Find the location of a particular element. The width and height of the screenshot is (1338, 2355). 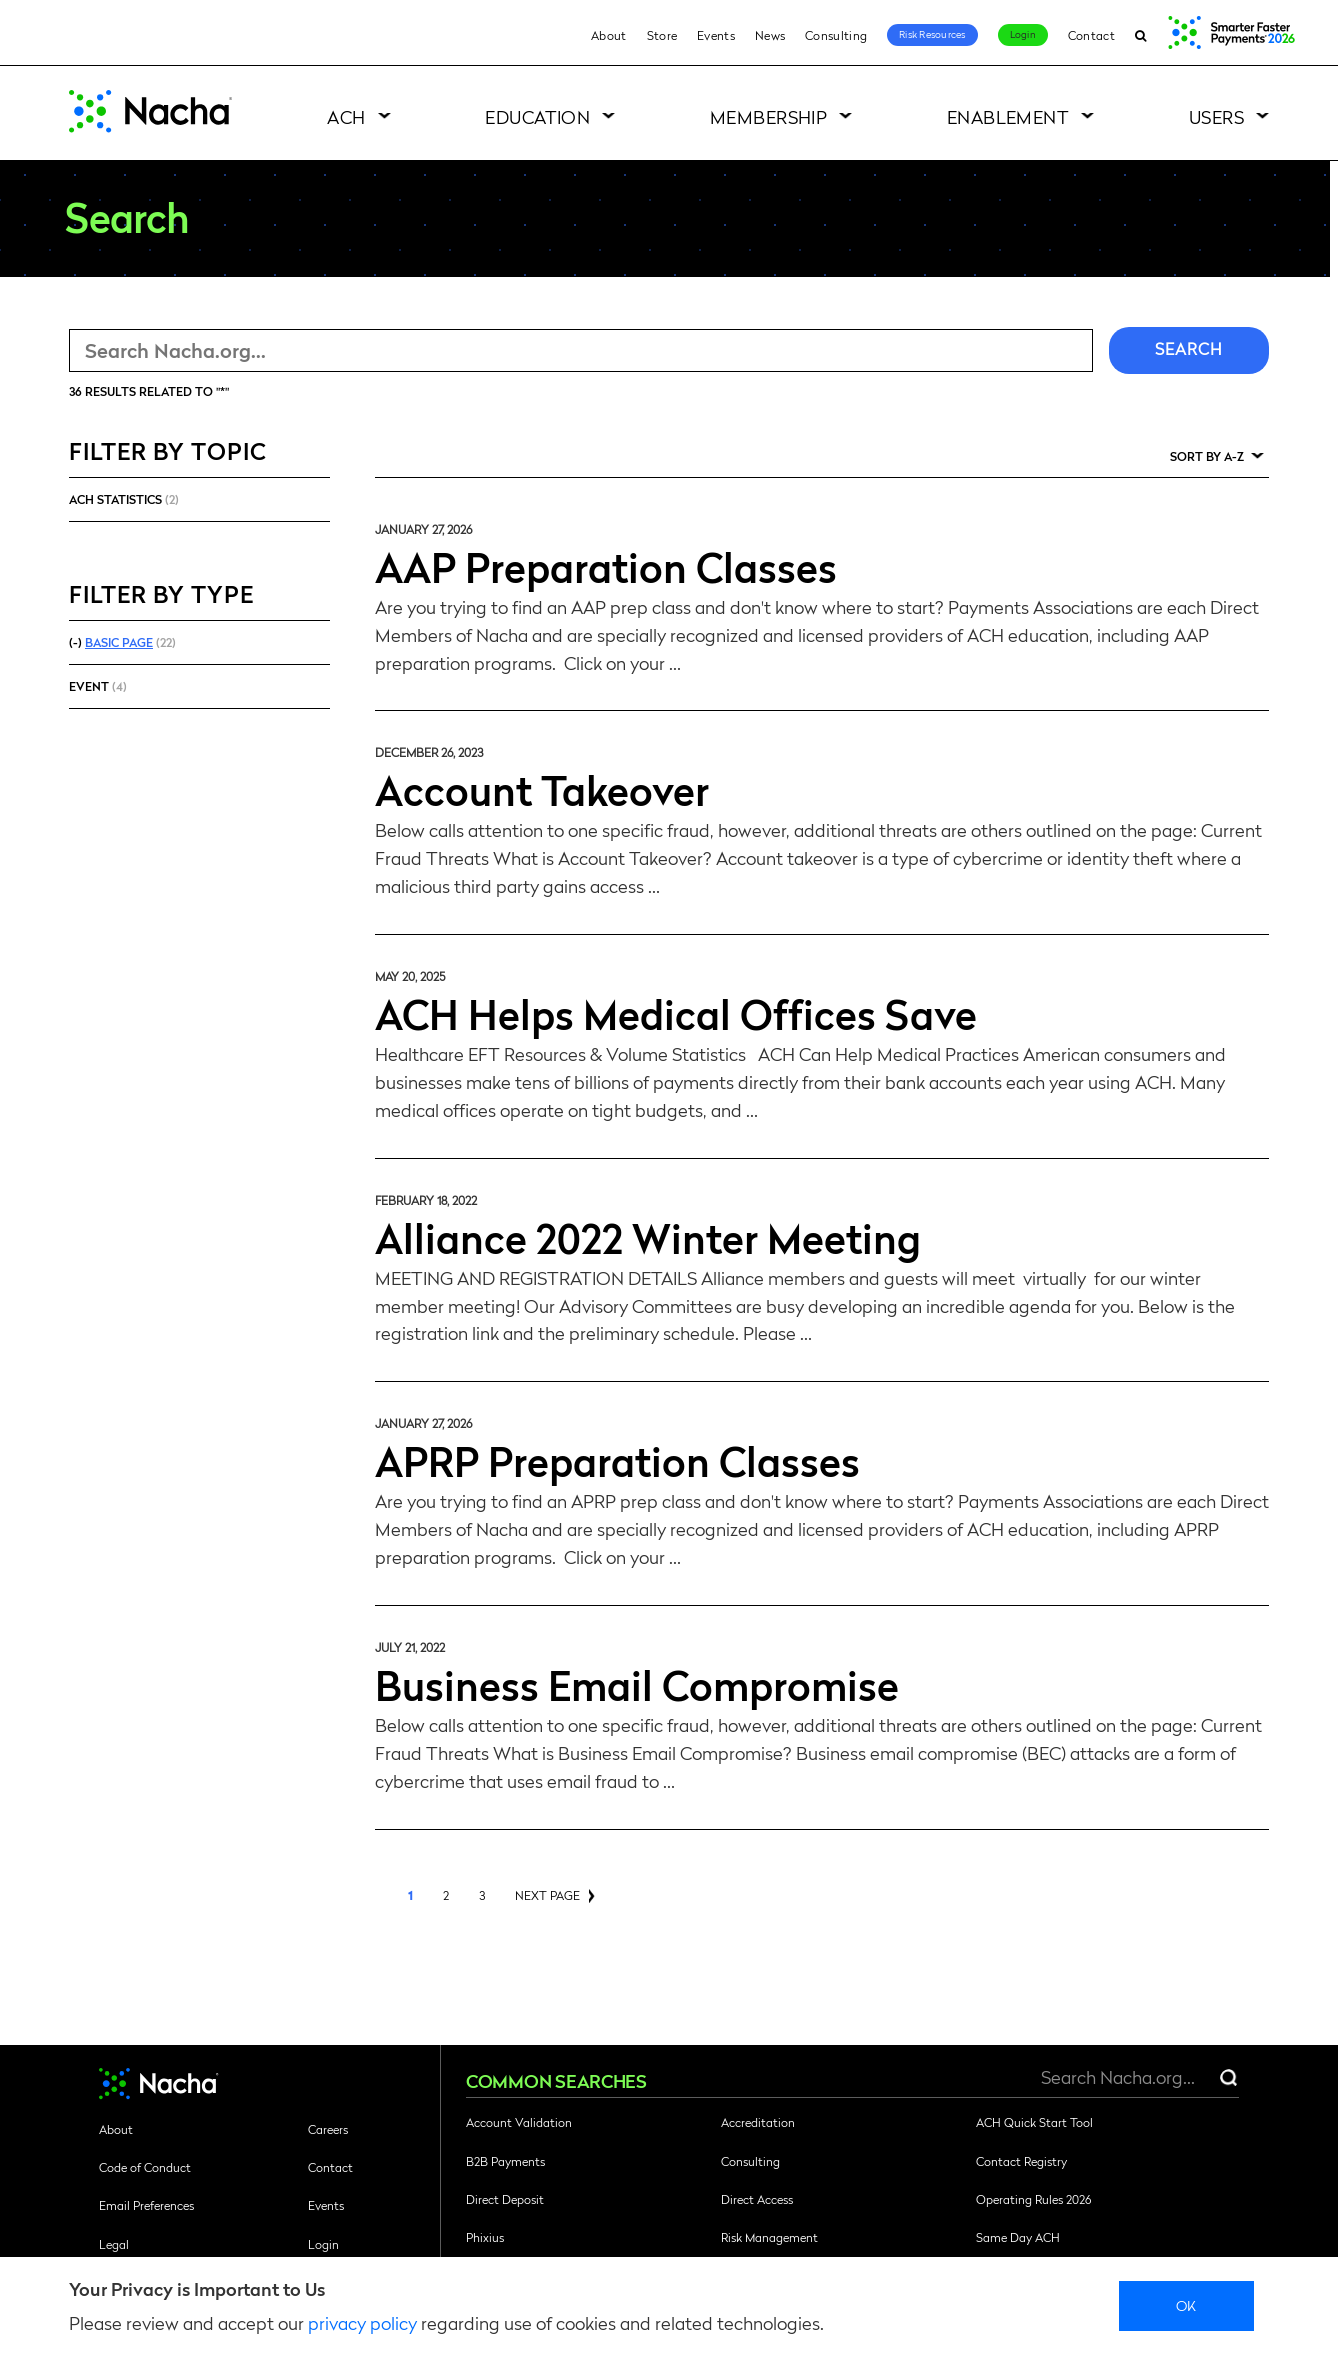

Events is located at coordinates (716, 35).